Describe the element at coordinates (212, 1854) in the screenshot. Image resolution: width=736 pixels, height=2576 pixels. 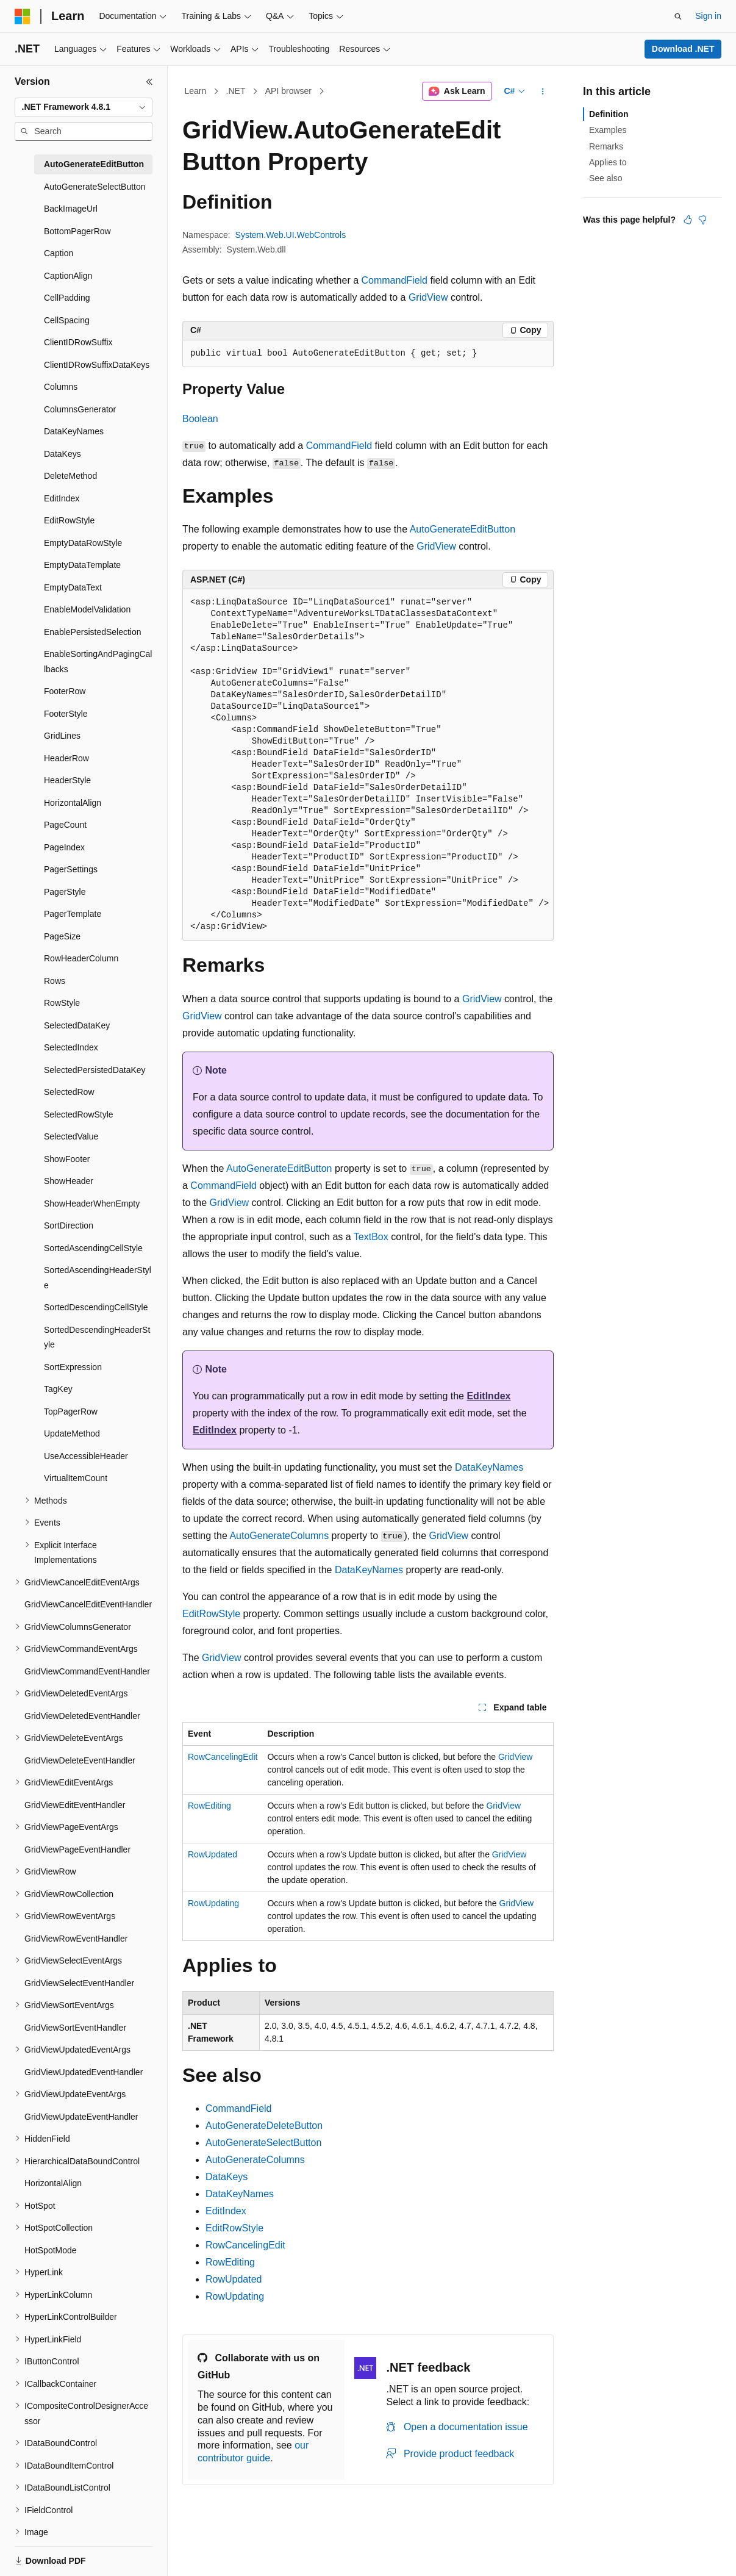
I see `RowUpdated` at that location.